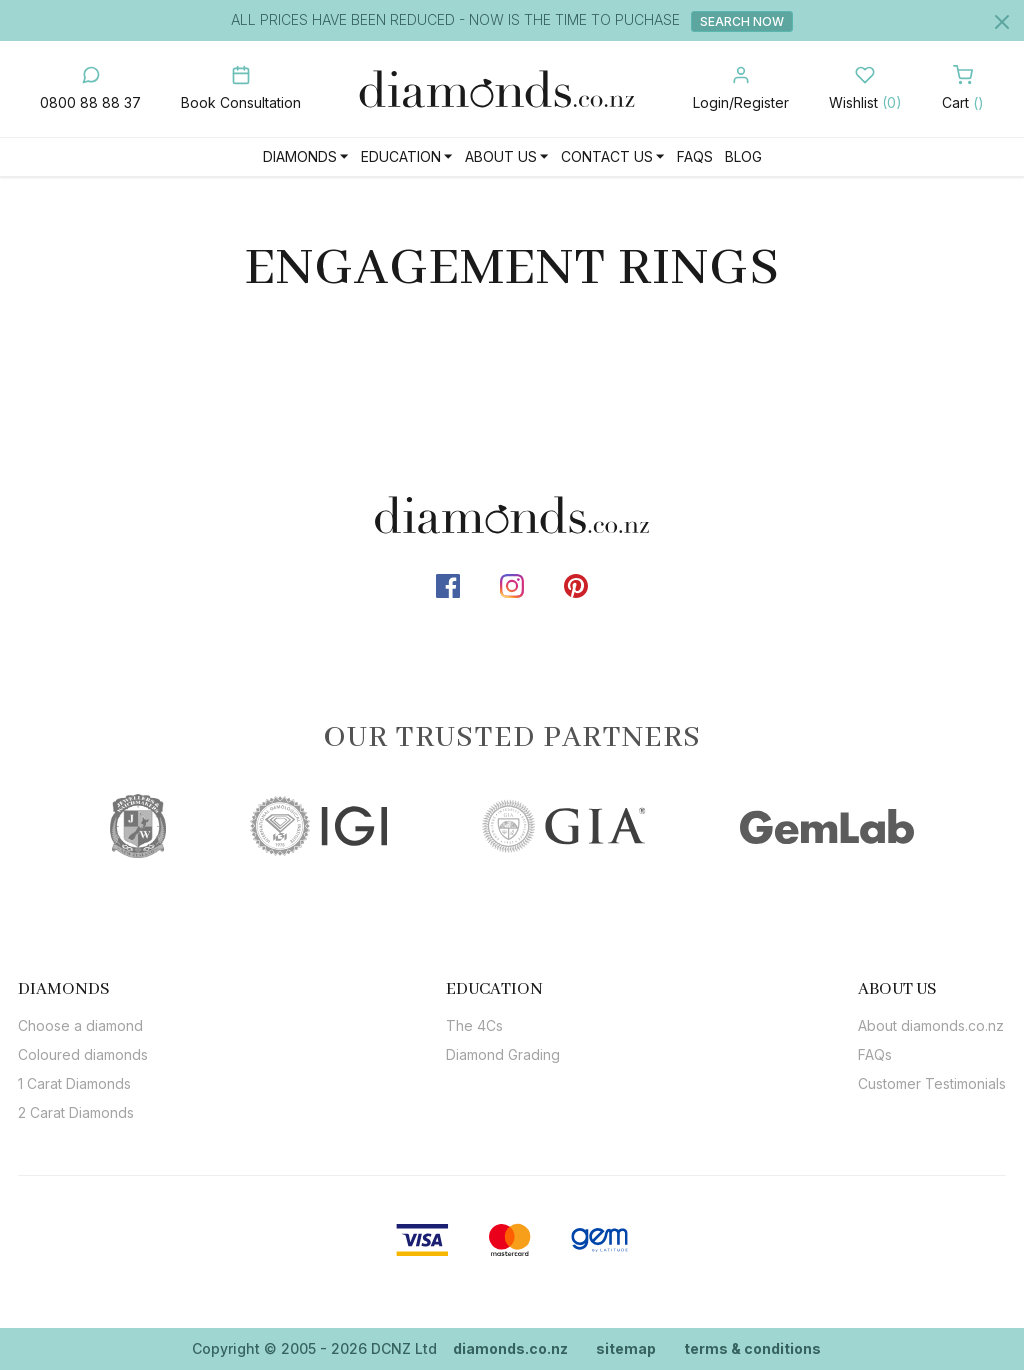 This screenshot has height=1370, width=1024. Describe the element at coordinates (83, 1054) in the screenshot. I see `Coloured diamonds` at that location.